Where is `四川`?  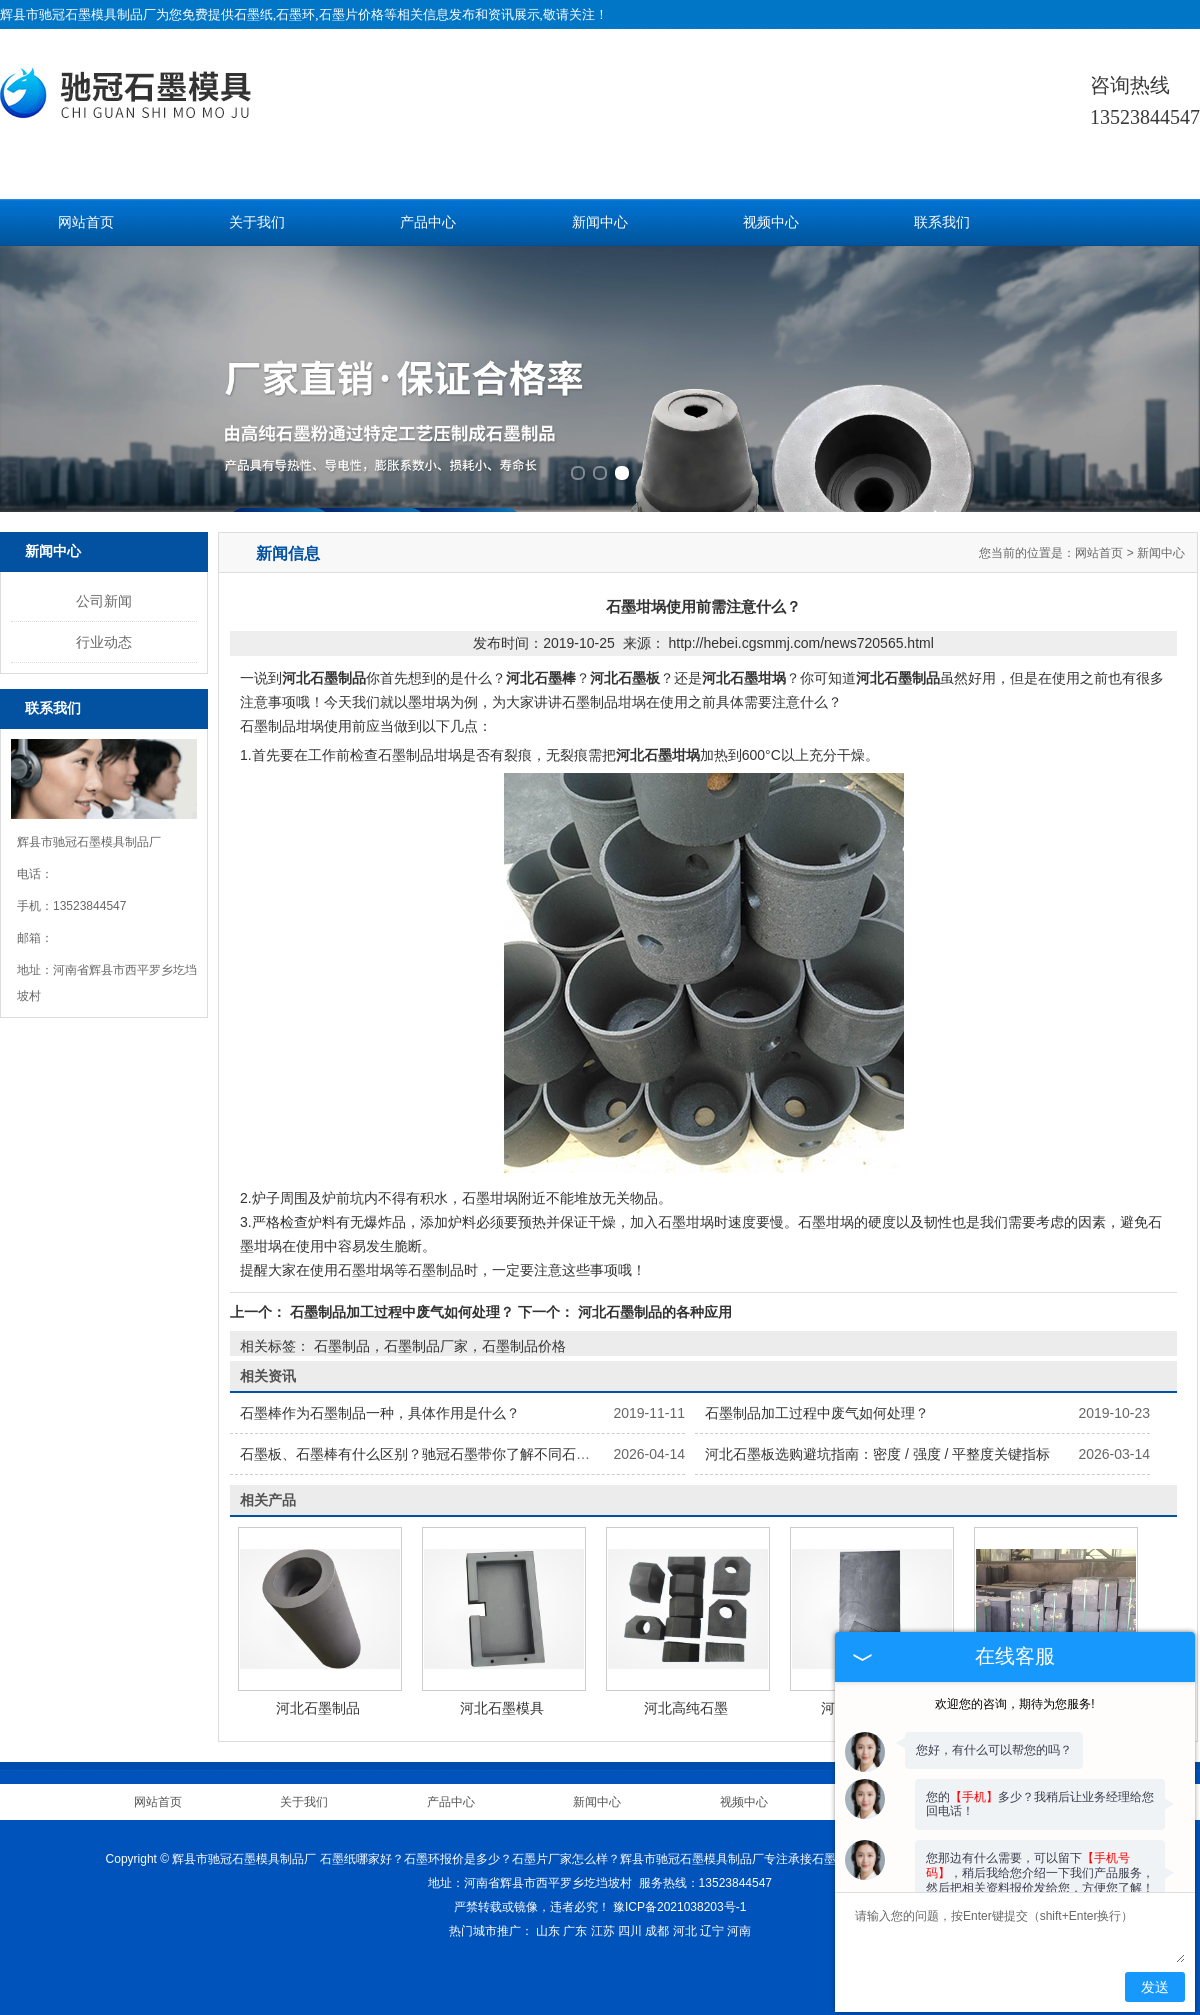 四川 is located at coordinates (630, 1931).